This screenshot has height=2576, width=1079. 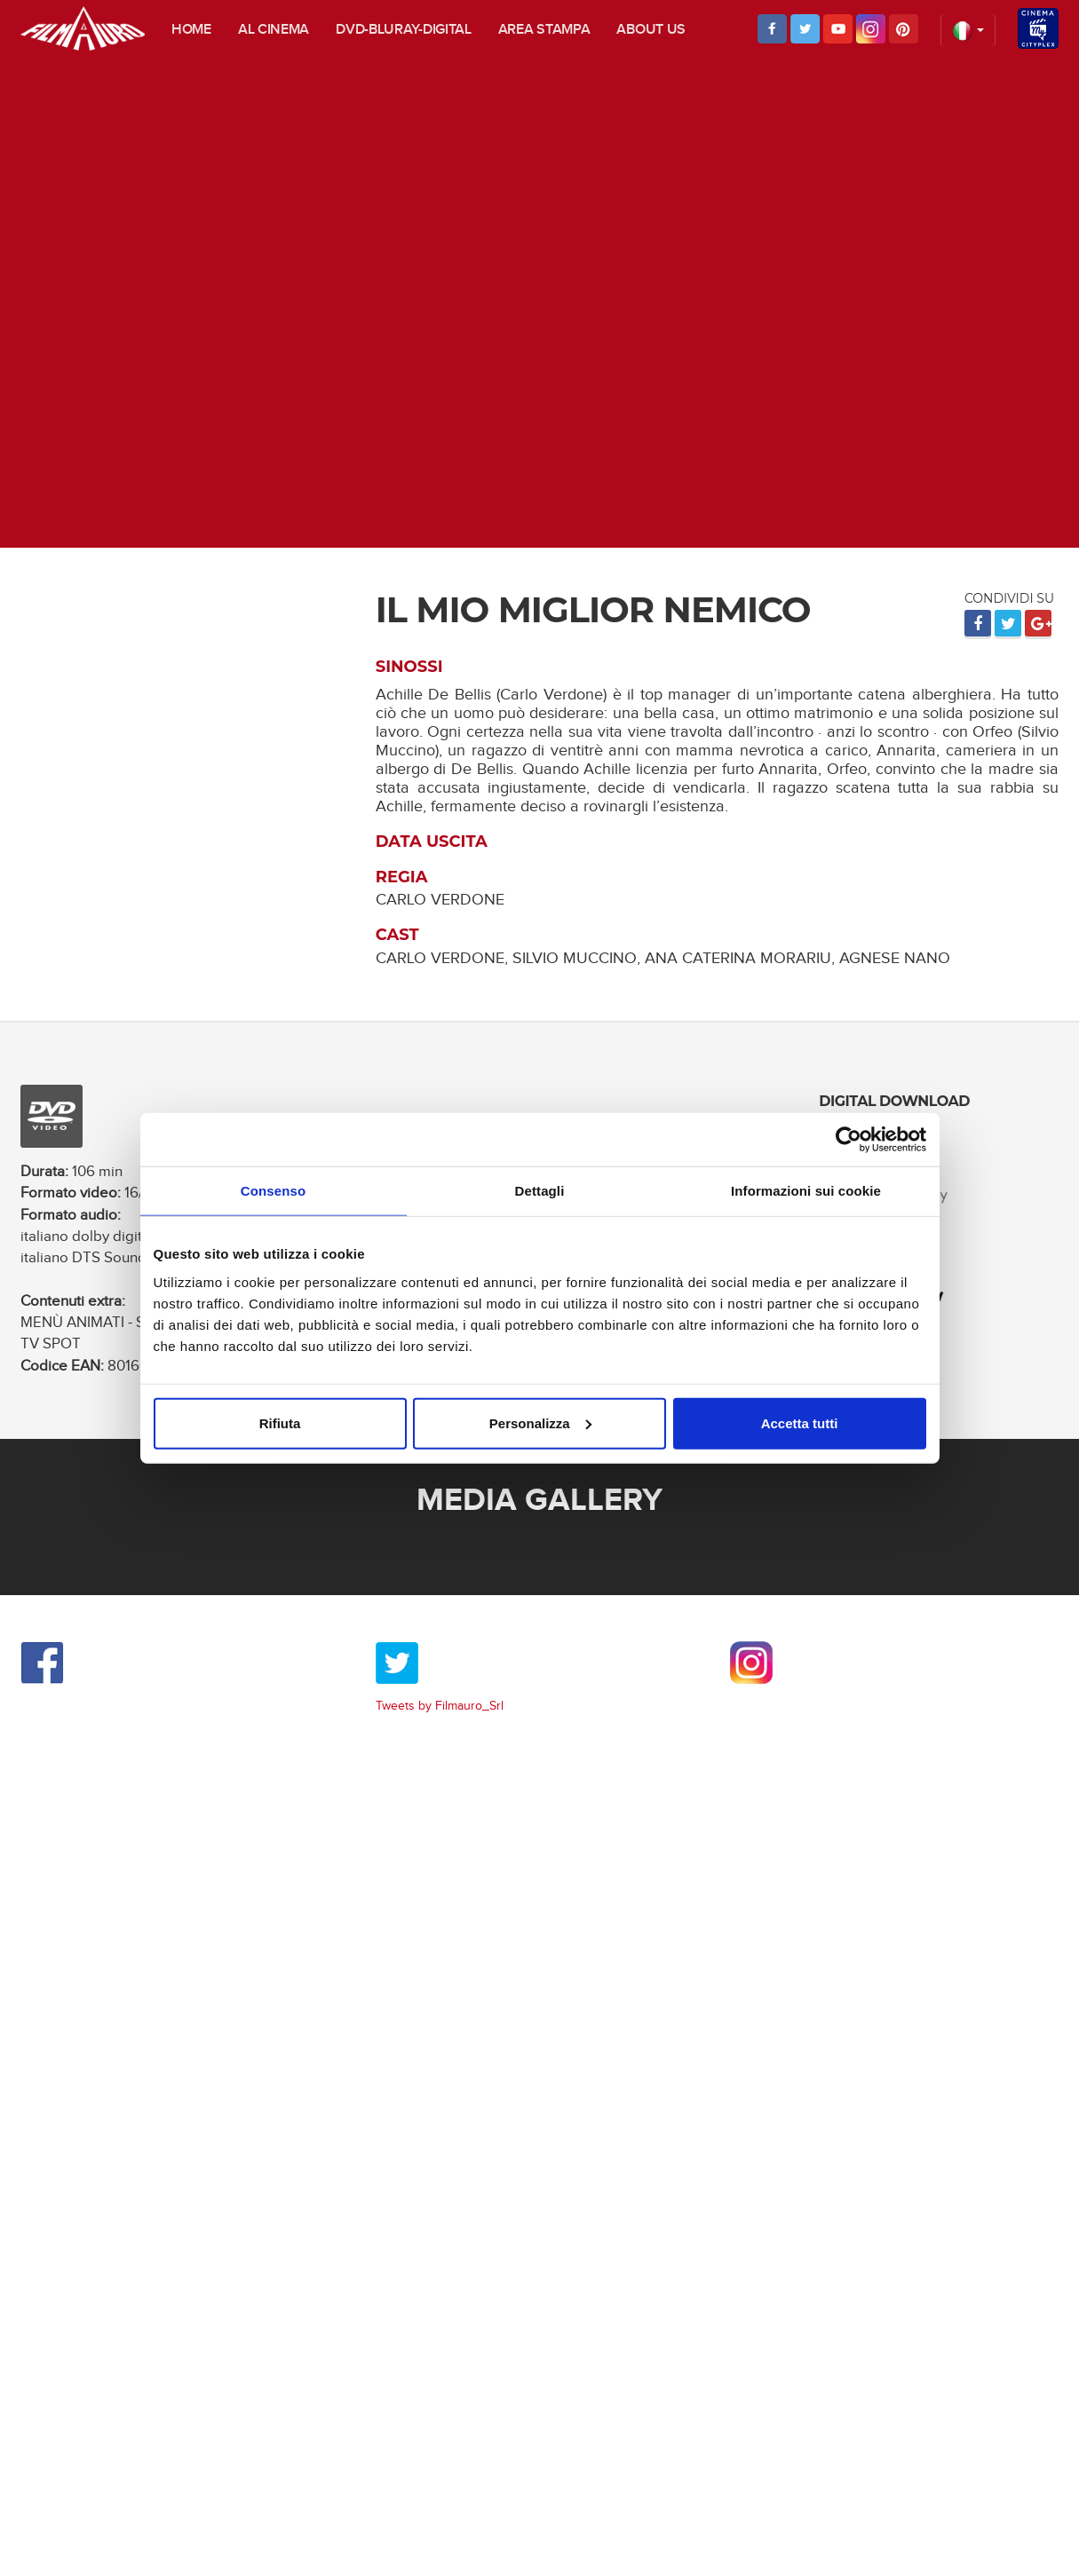 What do you see at coordinates (273, 1190) in the screenshot?
I see `Consenso [tab]` at bounding box center [273, 1190].